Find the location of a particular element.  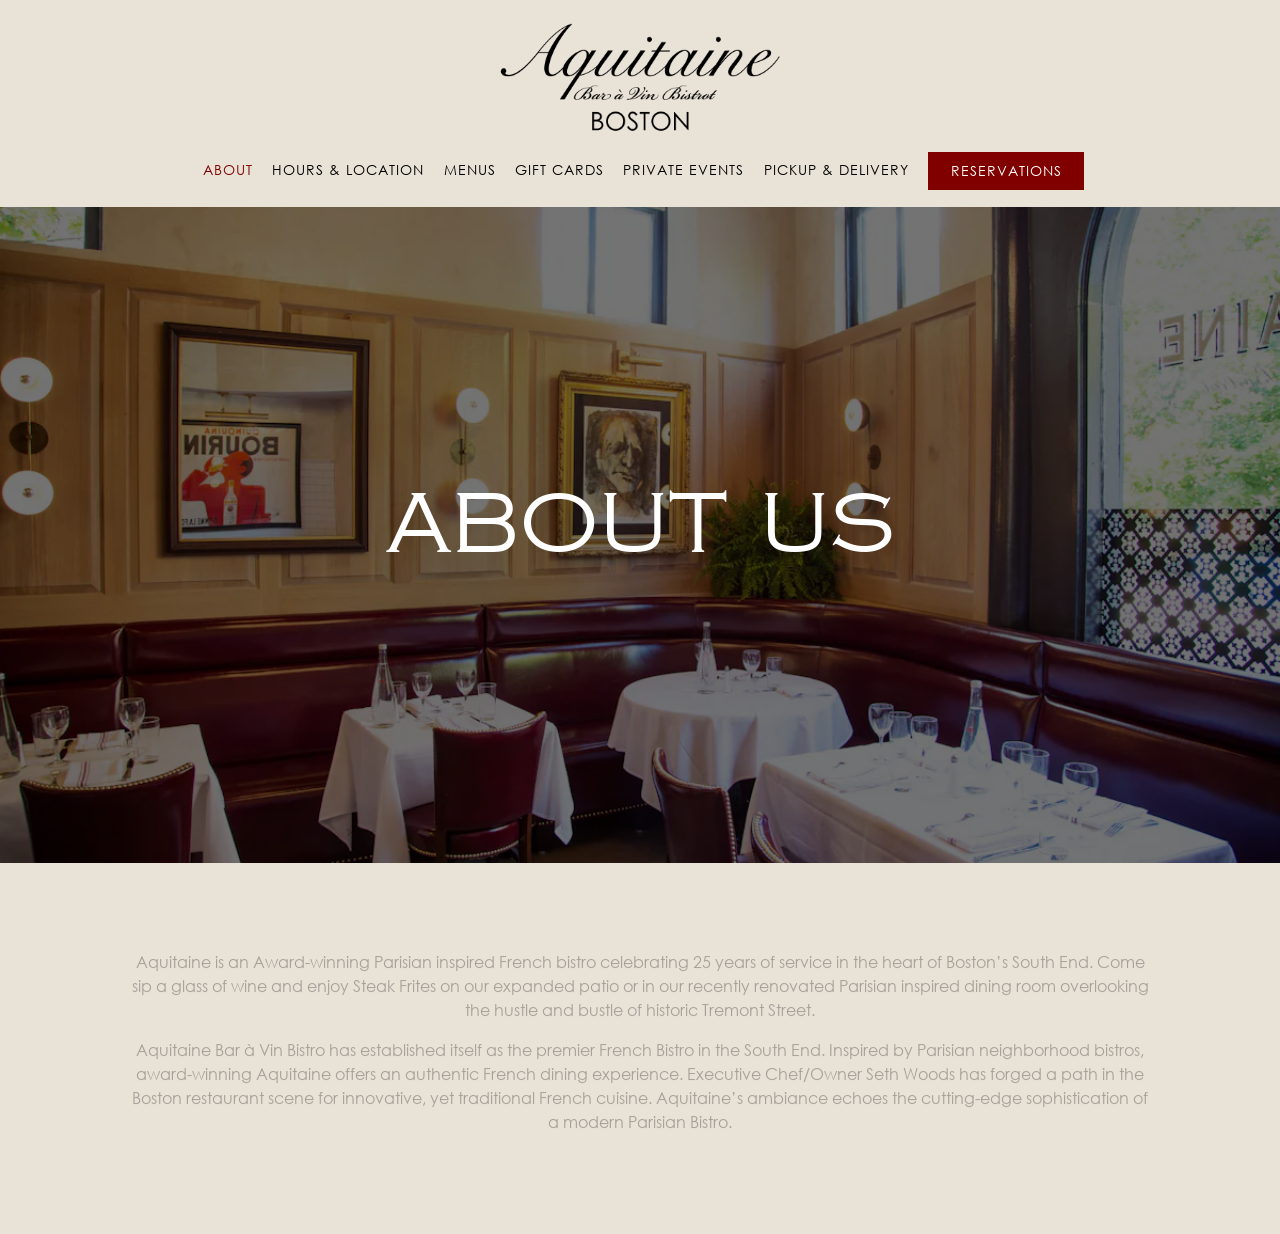

[Aquitaine Boston Home] is located at coordinates (640, 76).